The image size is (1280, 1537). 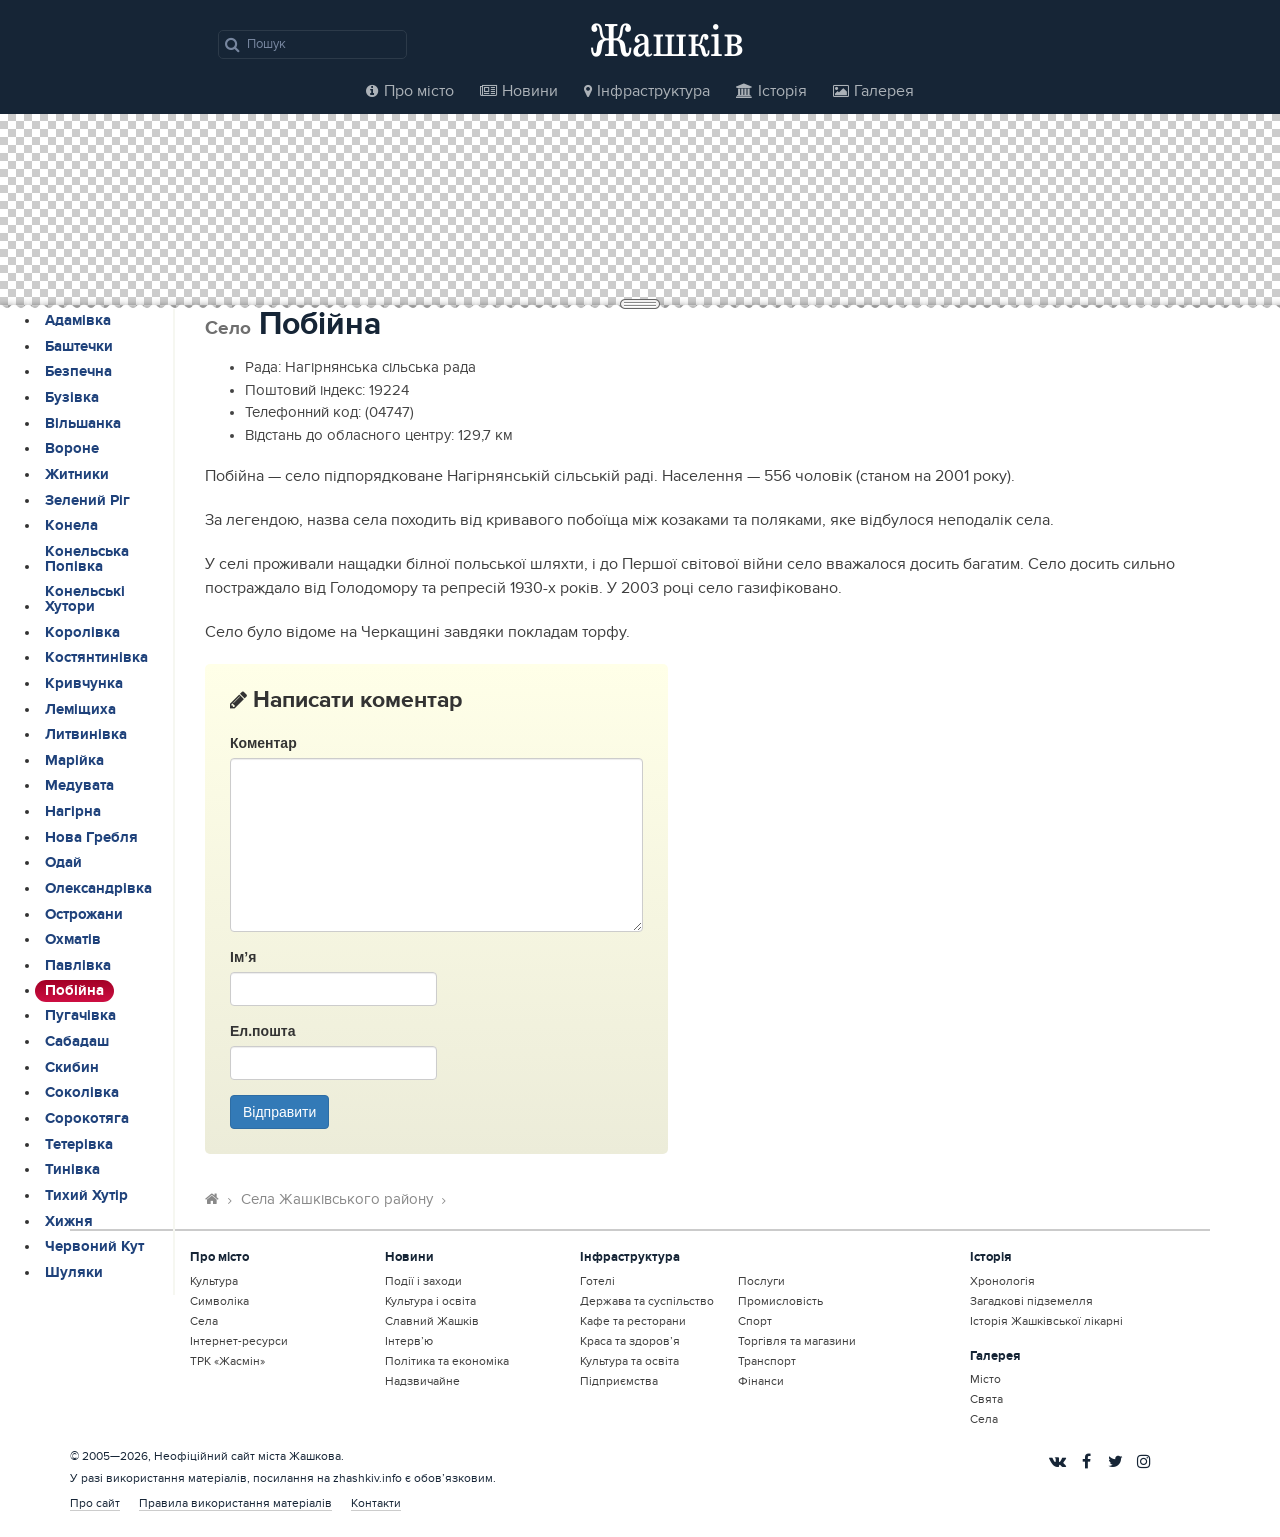 I want to click on Павлівка, so click(x=78, y=966).